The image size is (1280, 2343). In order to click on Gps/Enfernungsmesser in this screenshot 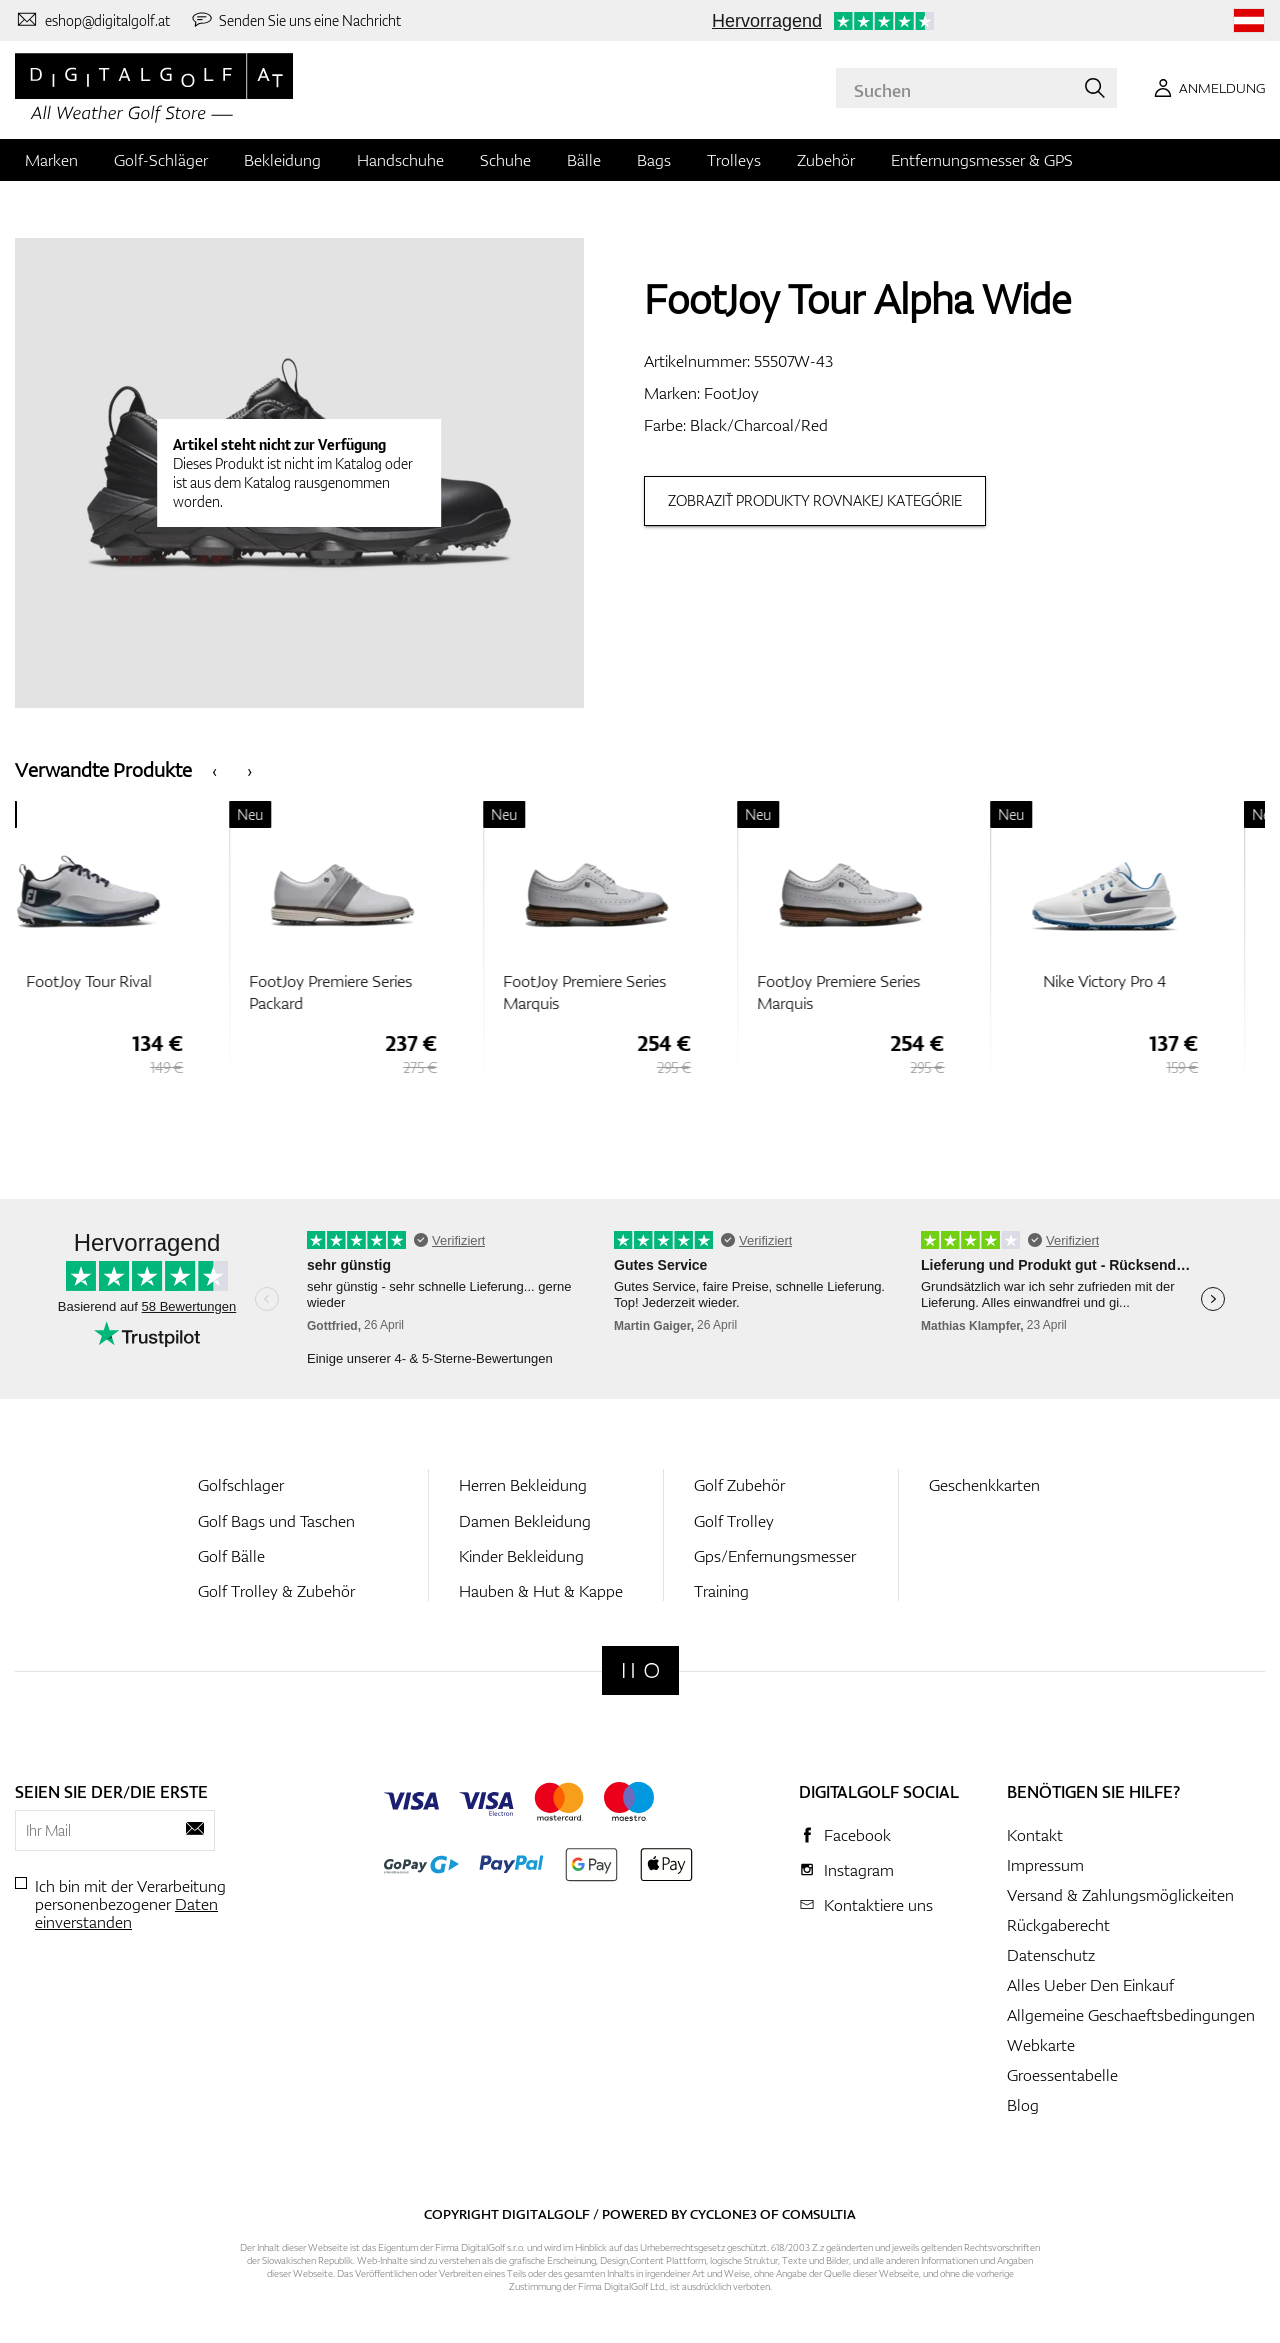, I will do `click(775, 1556)`.